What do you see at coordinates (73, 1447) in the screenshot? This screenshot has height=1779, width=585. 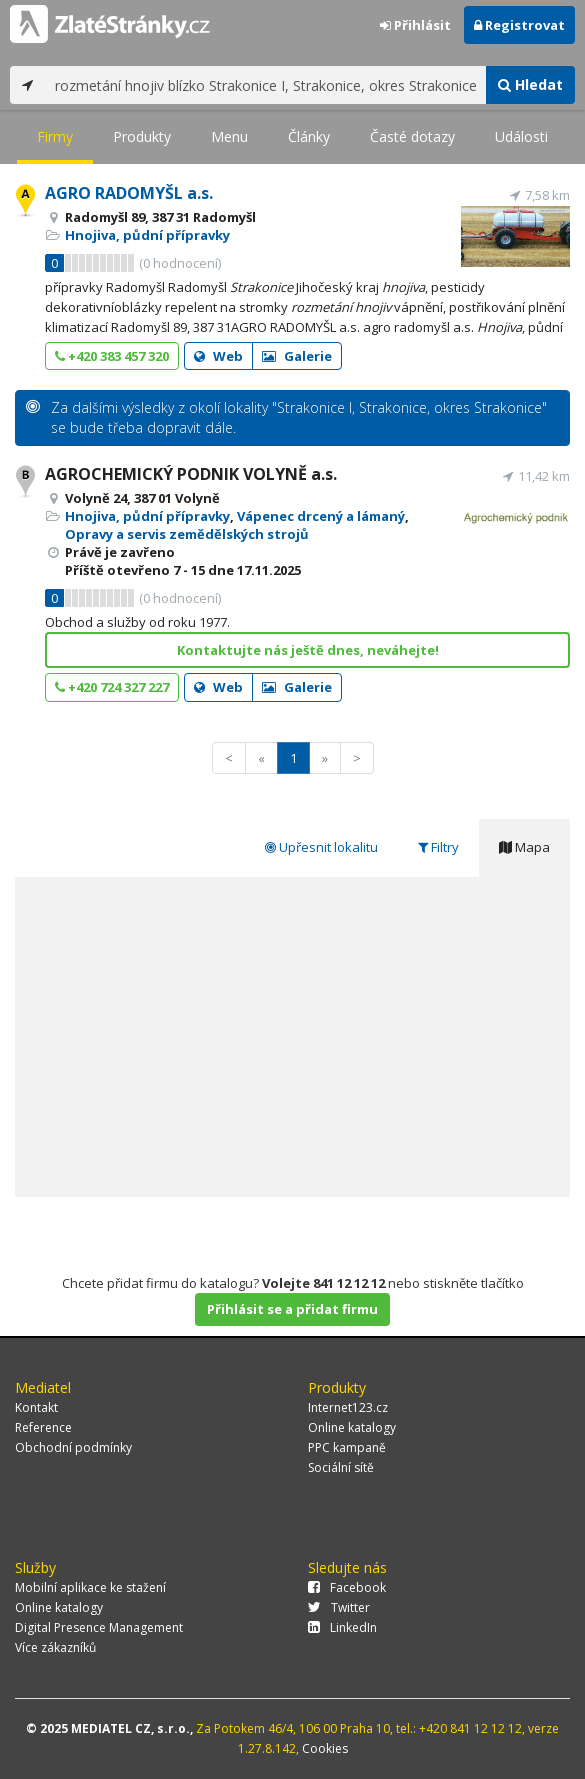 I see `Obchodní podmínky` at bounding box center [73, 1447].